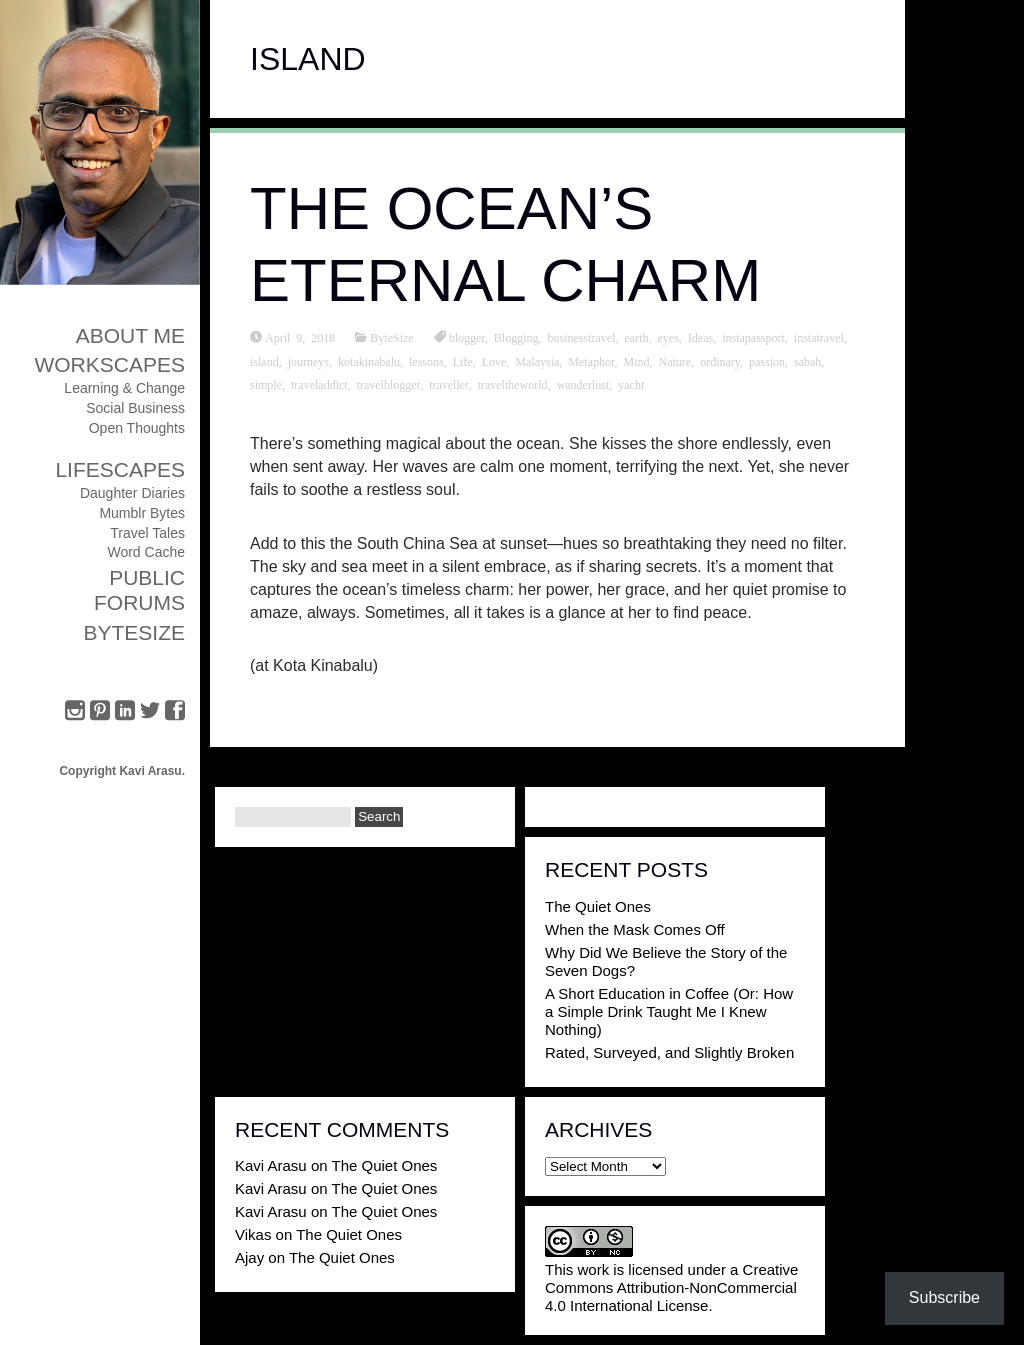 The image size is (1024, 1345). I want to click on Subscribe, so click(944, 1297).